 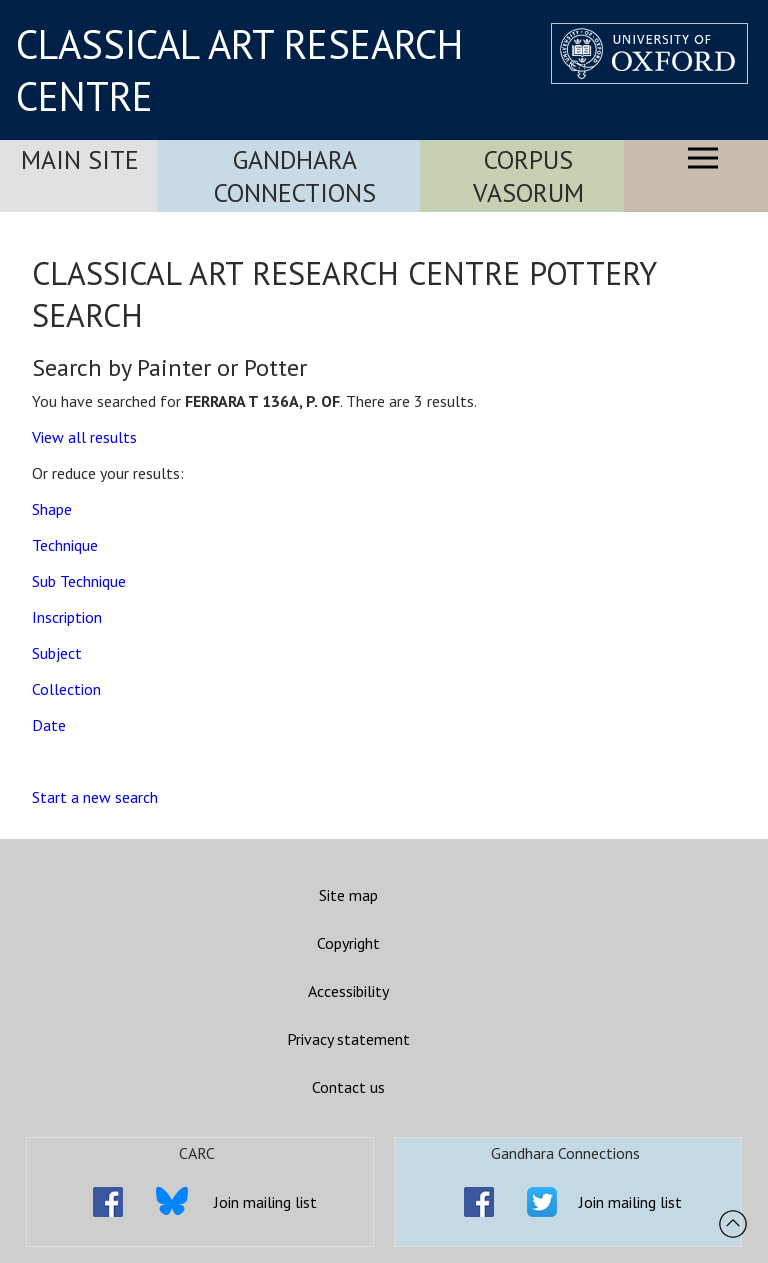 What do you see at coordinates (348, 1087) in the screenshot?
I see `Contact us` at bounding box center [348, 1087].